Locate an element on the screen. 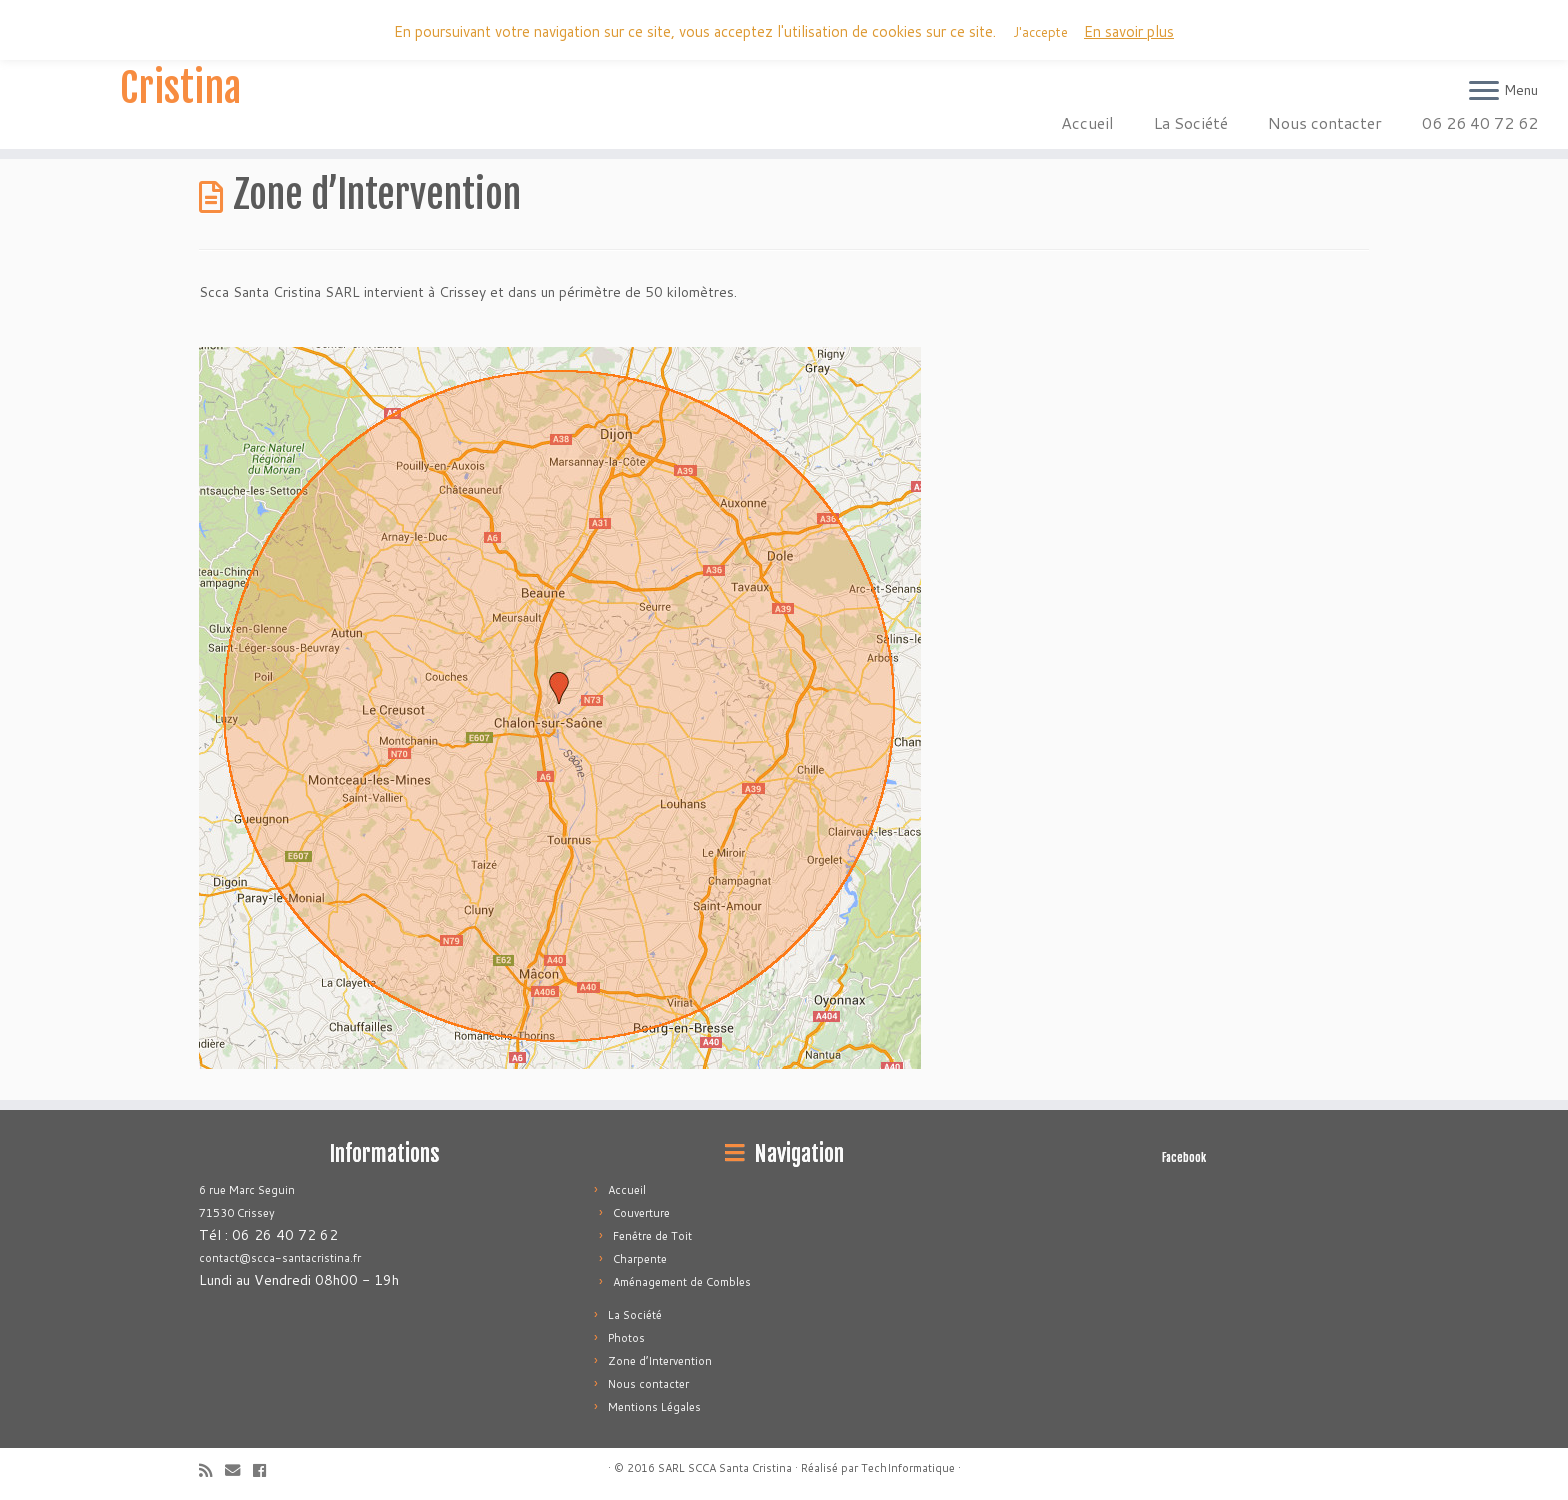 The image size is (1568, 1500). [button] is located at coordinates (560, 708).